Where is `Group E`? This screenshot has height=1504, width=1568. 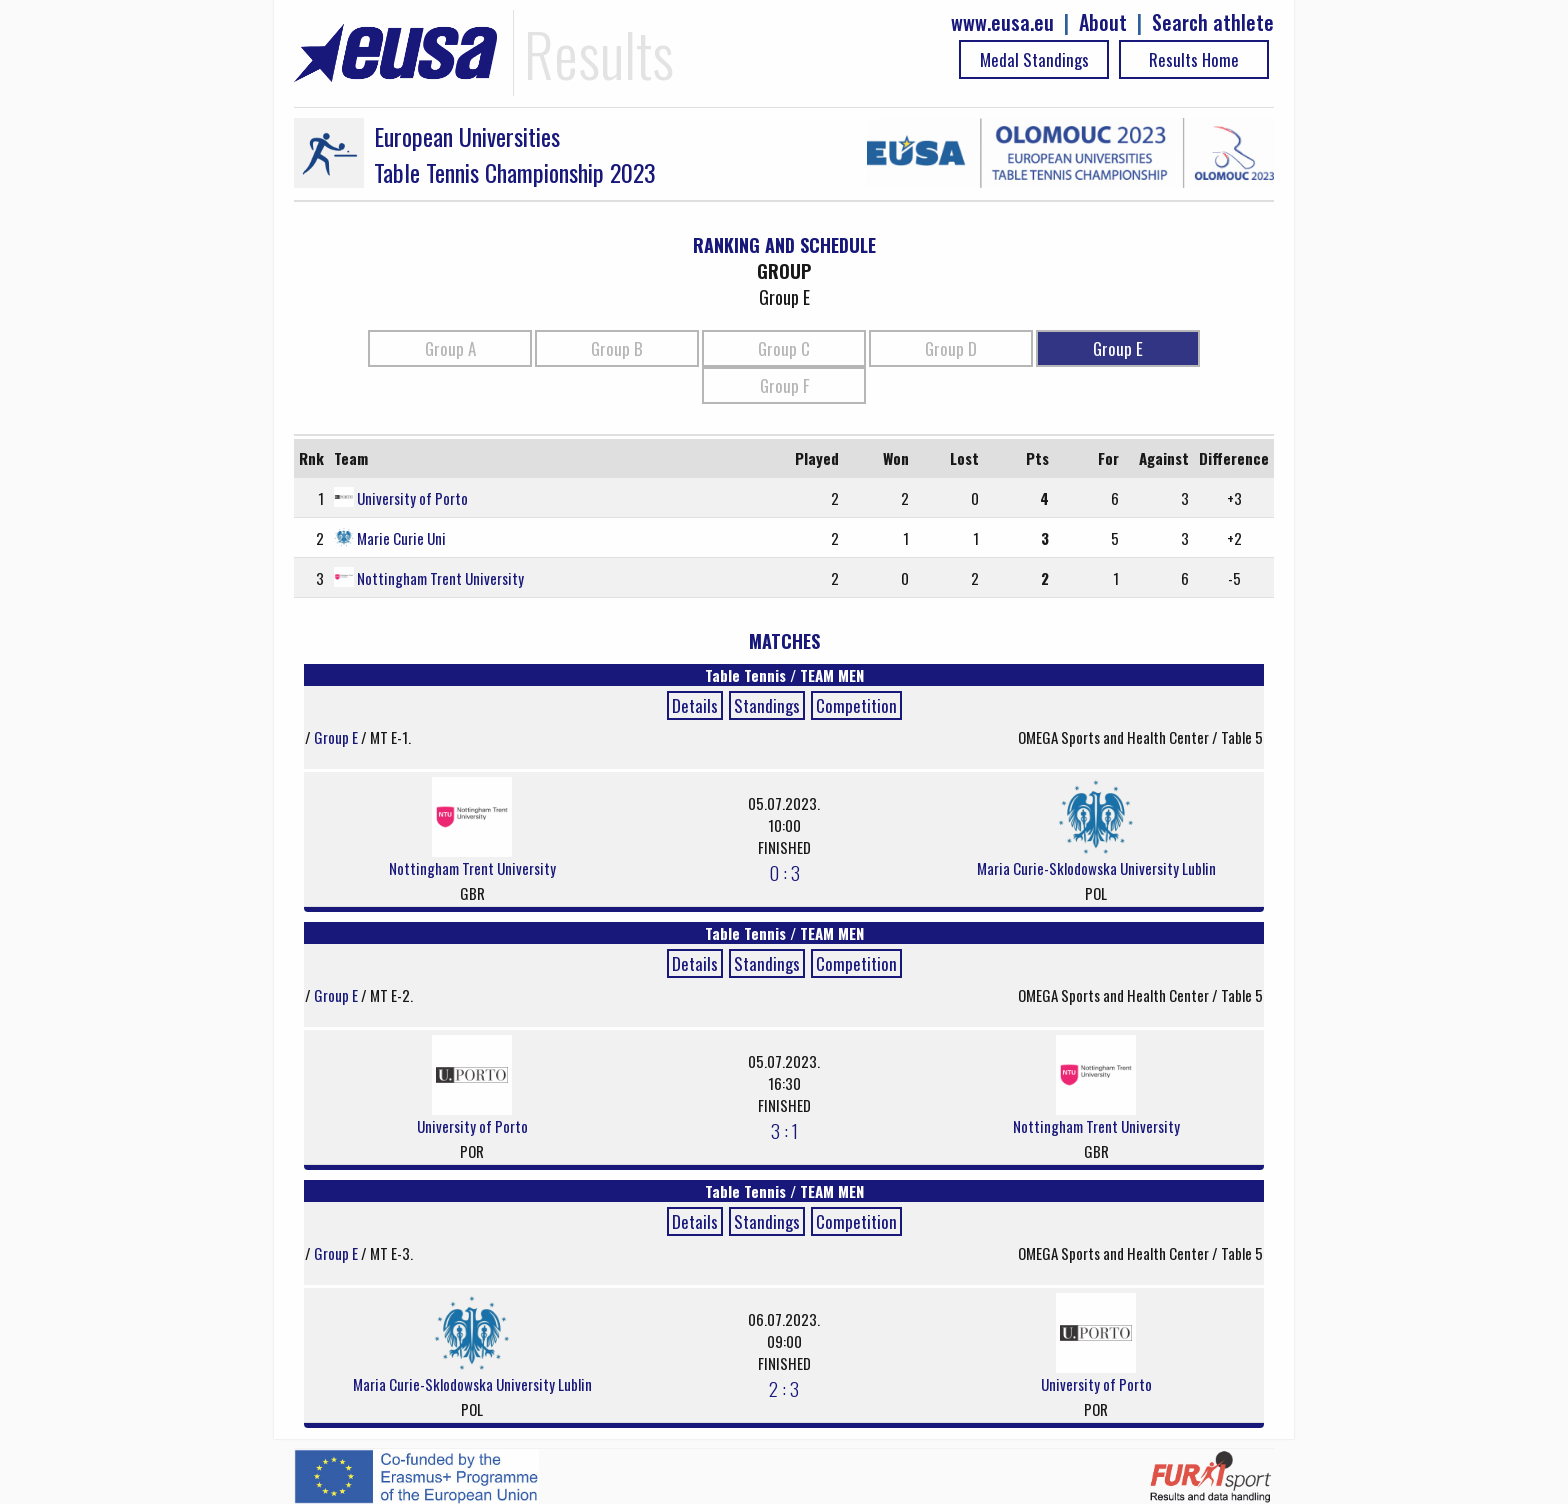
Group E is located at coordinates (1118, 348).